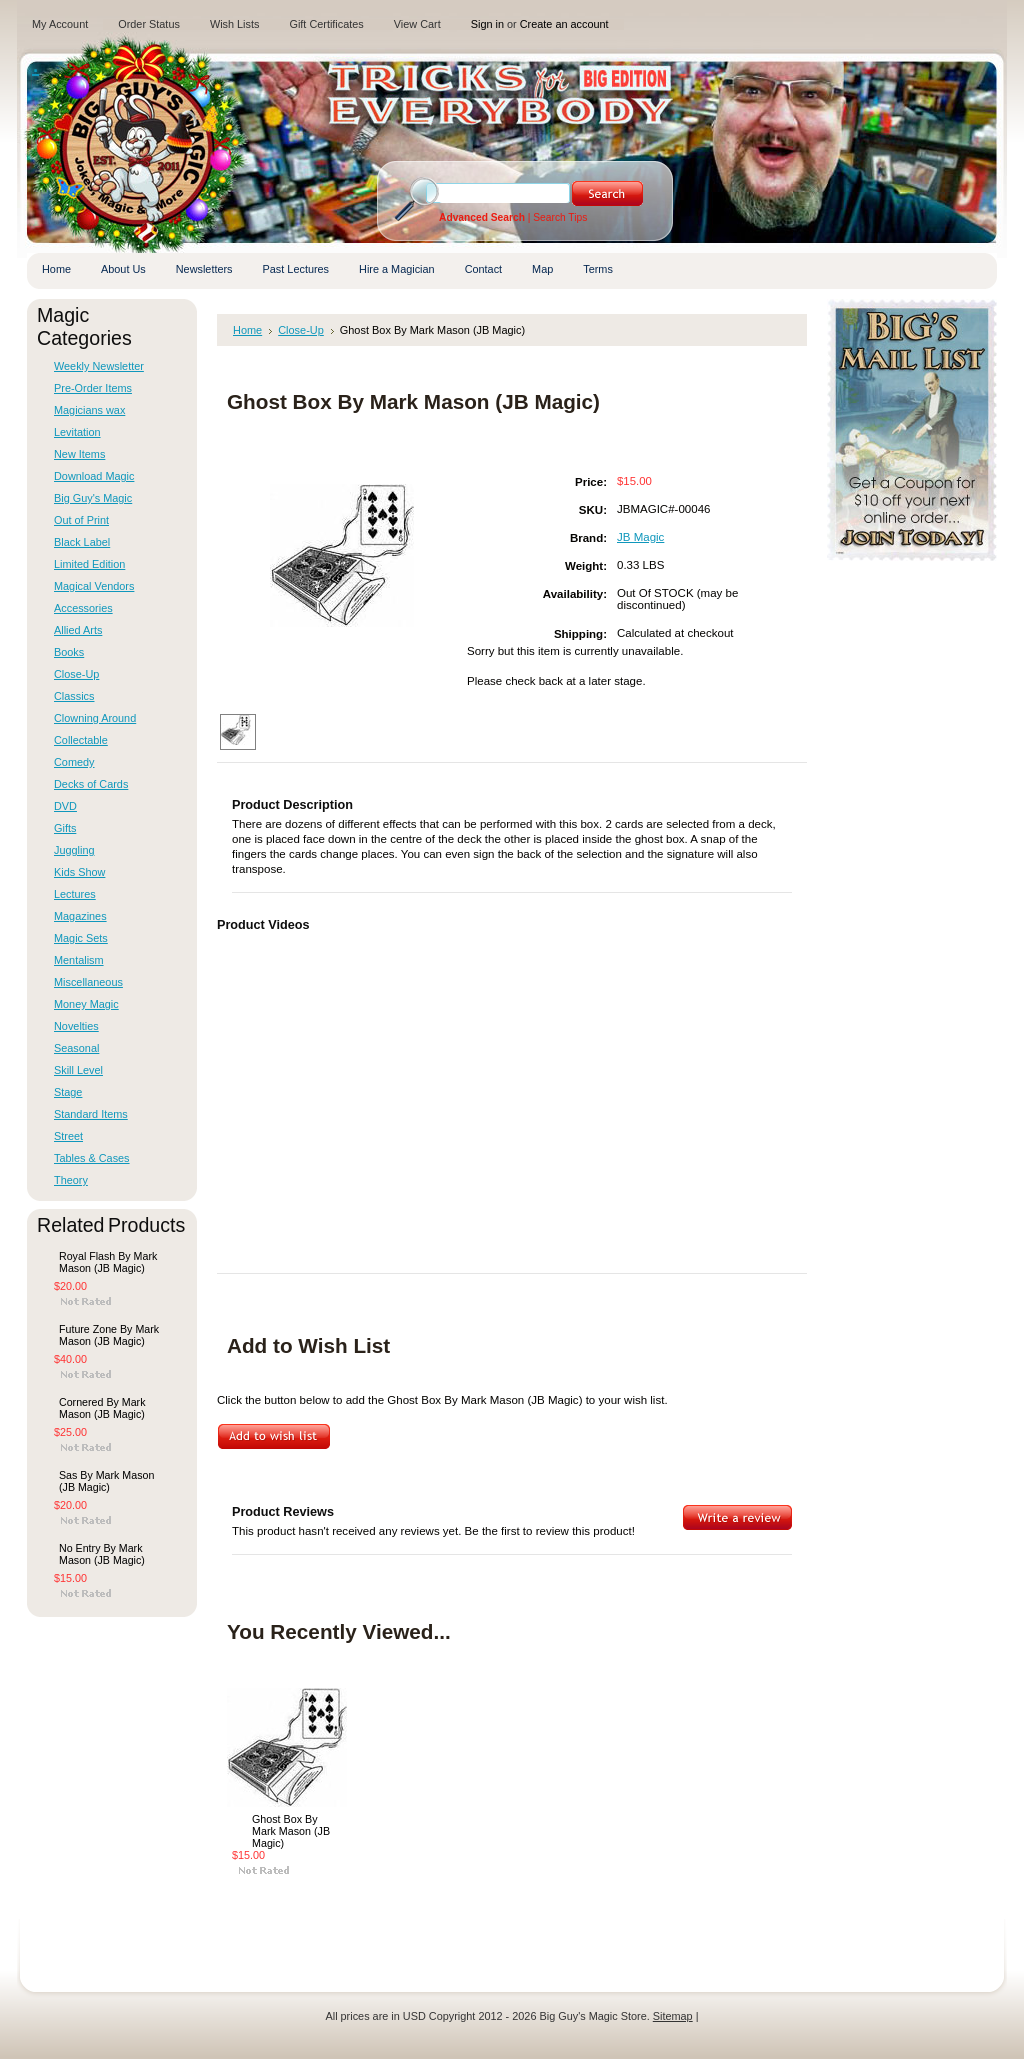 The image size is (1024, 2059). I want to click on Novelties, so click(76, 1026).